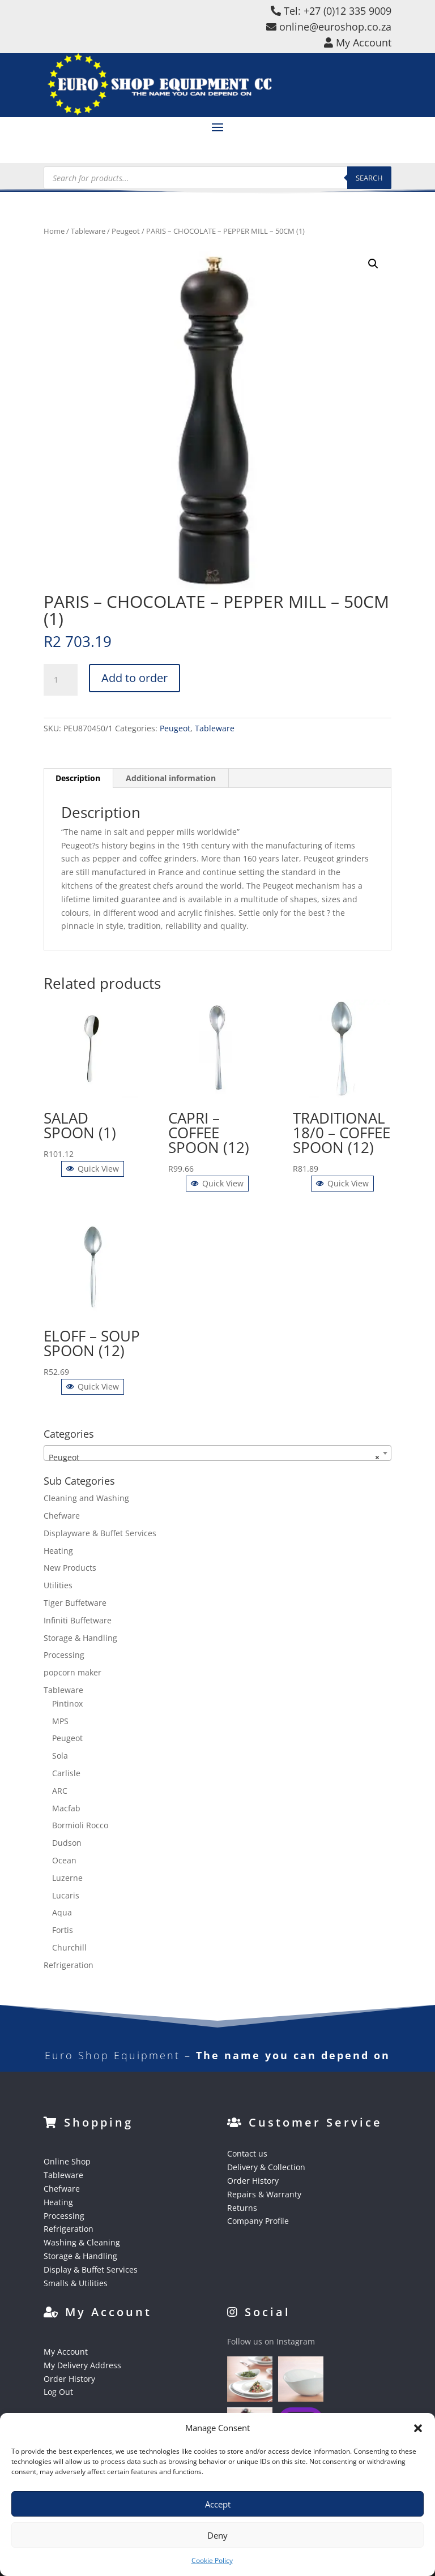 The width and height of the screenshot is (435, 2576). Describe the element at coordinates (59, 1790) in the screenshot. I see `ARC` at that location.